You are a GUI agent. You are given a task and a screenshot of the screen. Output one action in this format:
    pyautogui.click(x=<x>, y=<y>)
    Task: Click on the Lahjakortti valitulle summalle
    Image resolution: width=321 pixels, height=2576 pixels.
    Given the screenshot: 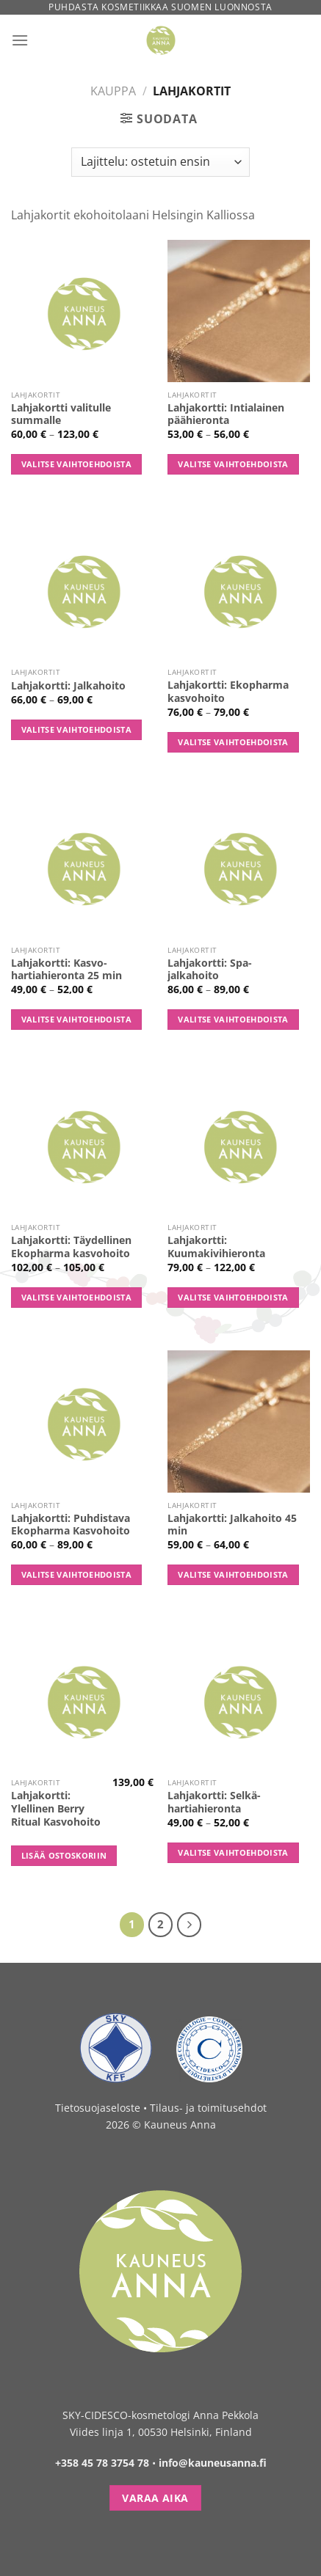 What is the action you would take?
    pyautogui.click(x=61, y=414)
    